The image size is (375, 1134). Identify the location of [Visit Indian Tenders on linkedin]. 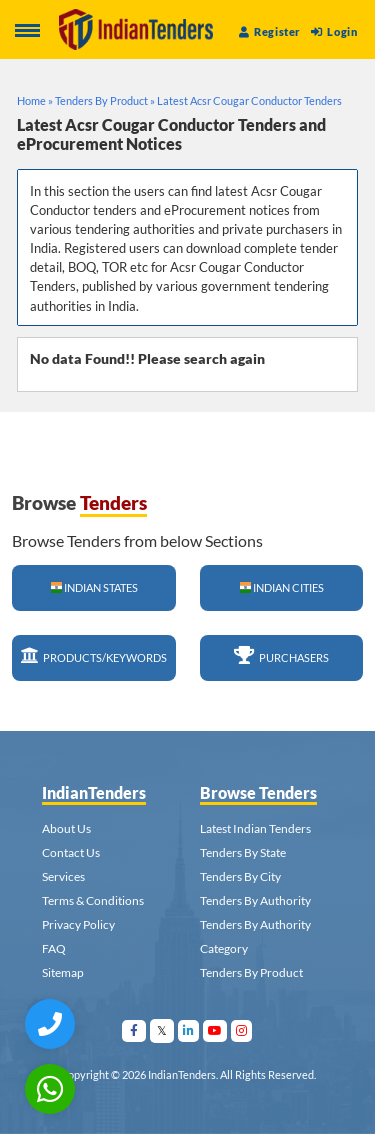
(189, 1030).